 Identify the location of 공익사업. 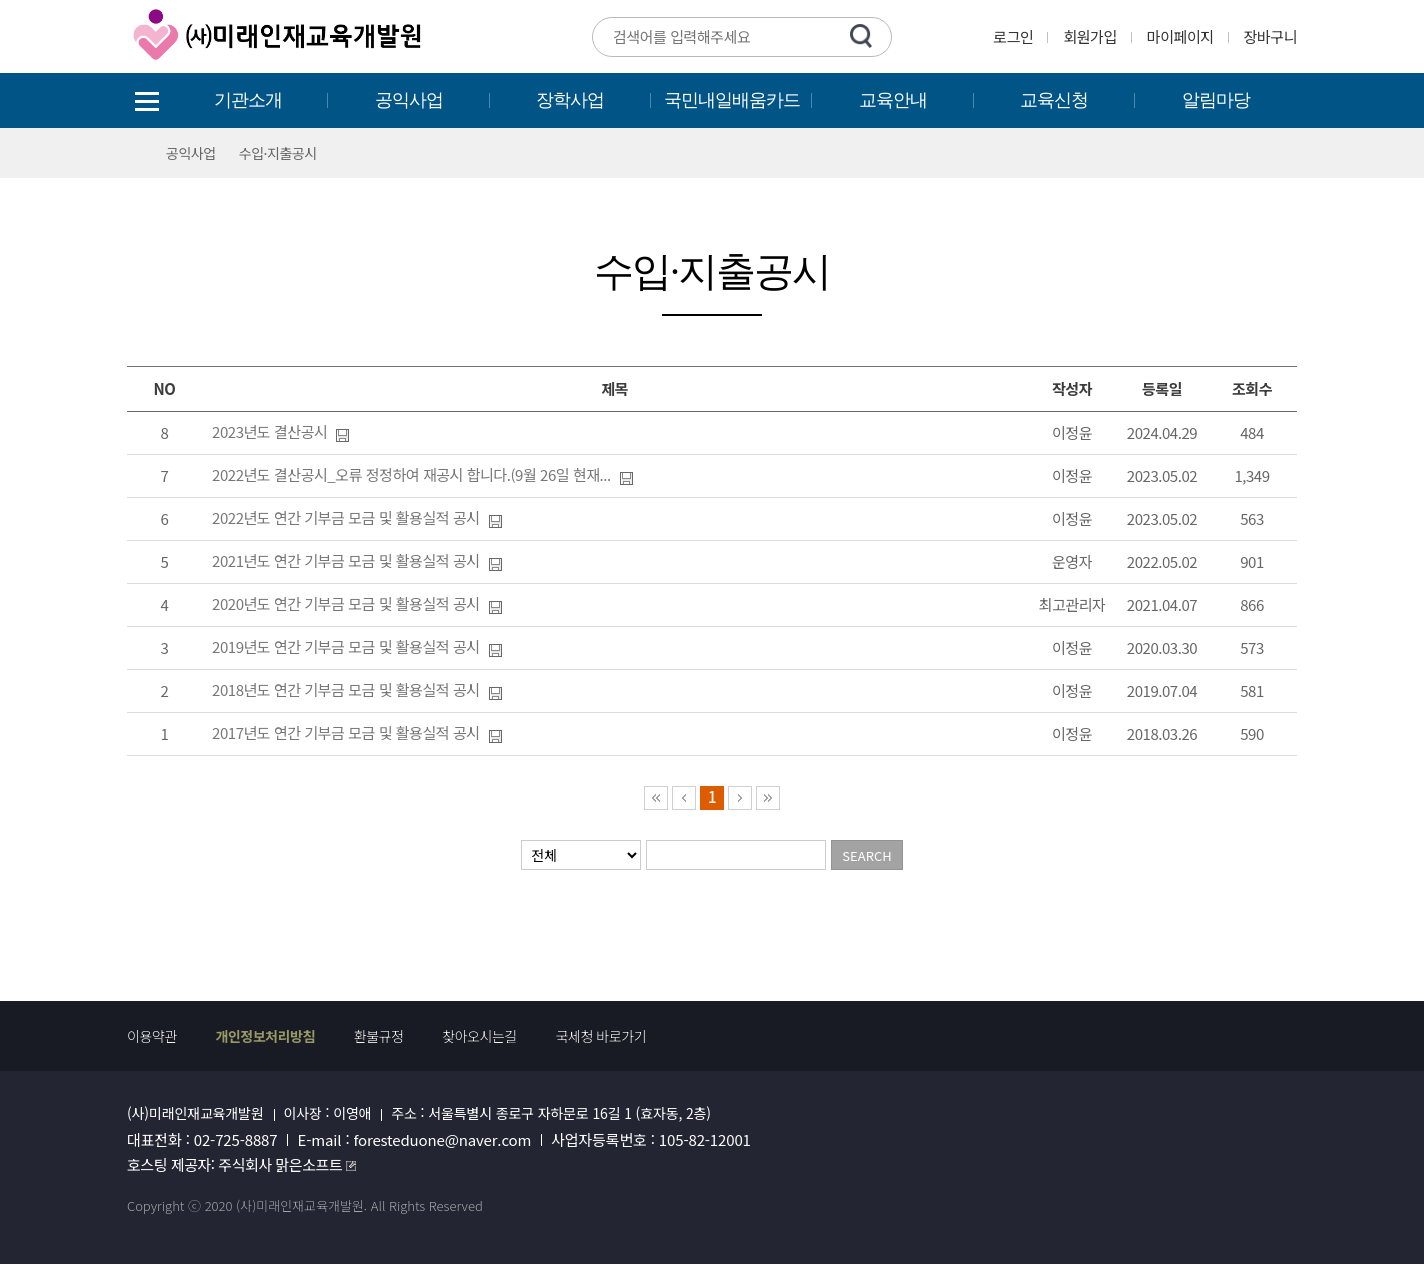
(409, 100).